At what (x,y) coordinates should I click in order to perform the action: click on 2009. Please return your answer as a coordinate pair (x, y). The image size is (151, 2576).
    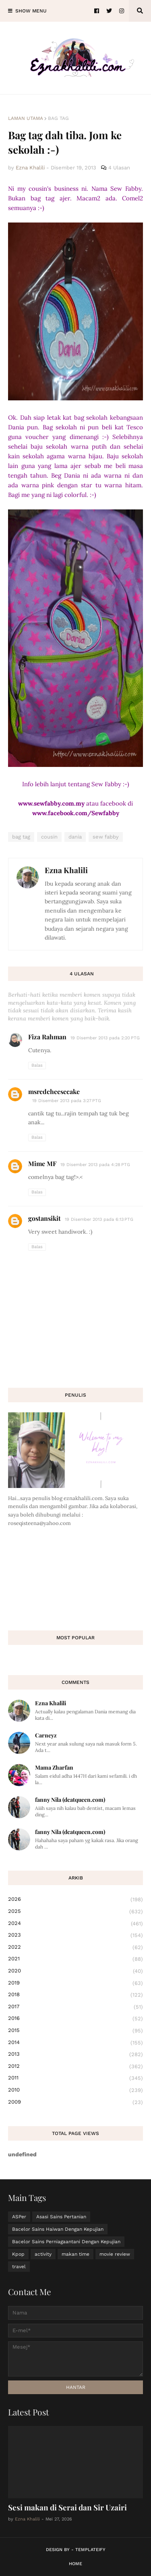
    Looking at the image, I should click on (75, 2102).